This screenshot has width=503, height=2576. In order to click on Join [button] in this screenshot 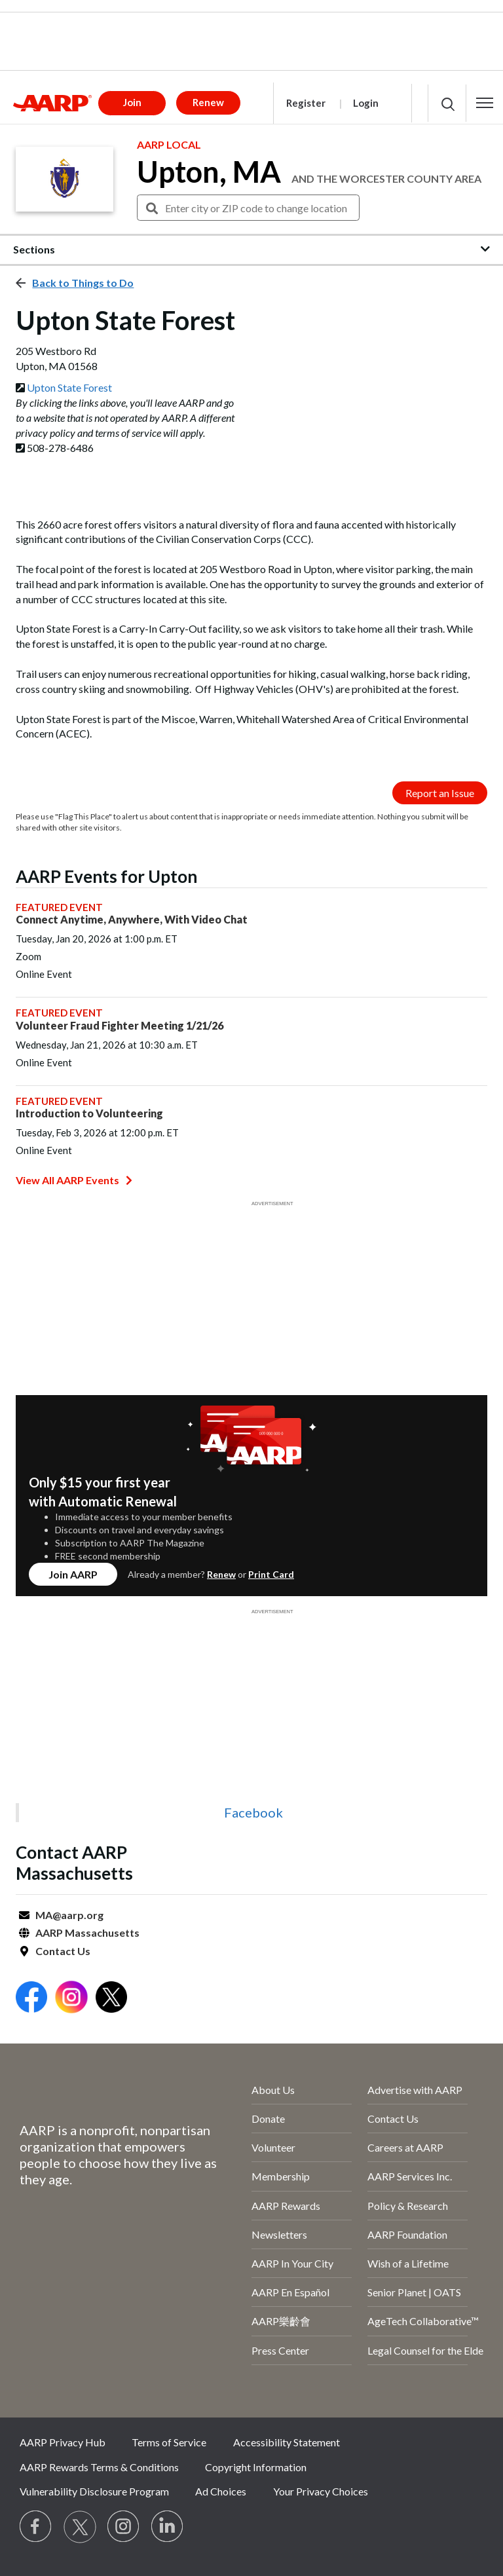, I will do `click(132, 102)`.